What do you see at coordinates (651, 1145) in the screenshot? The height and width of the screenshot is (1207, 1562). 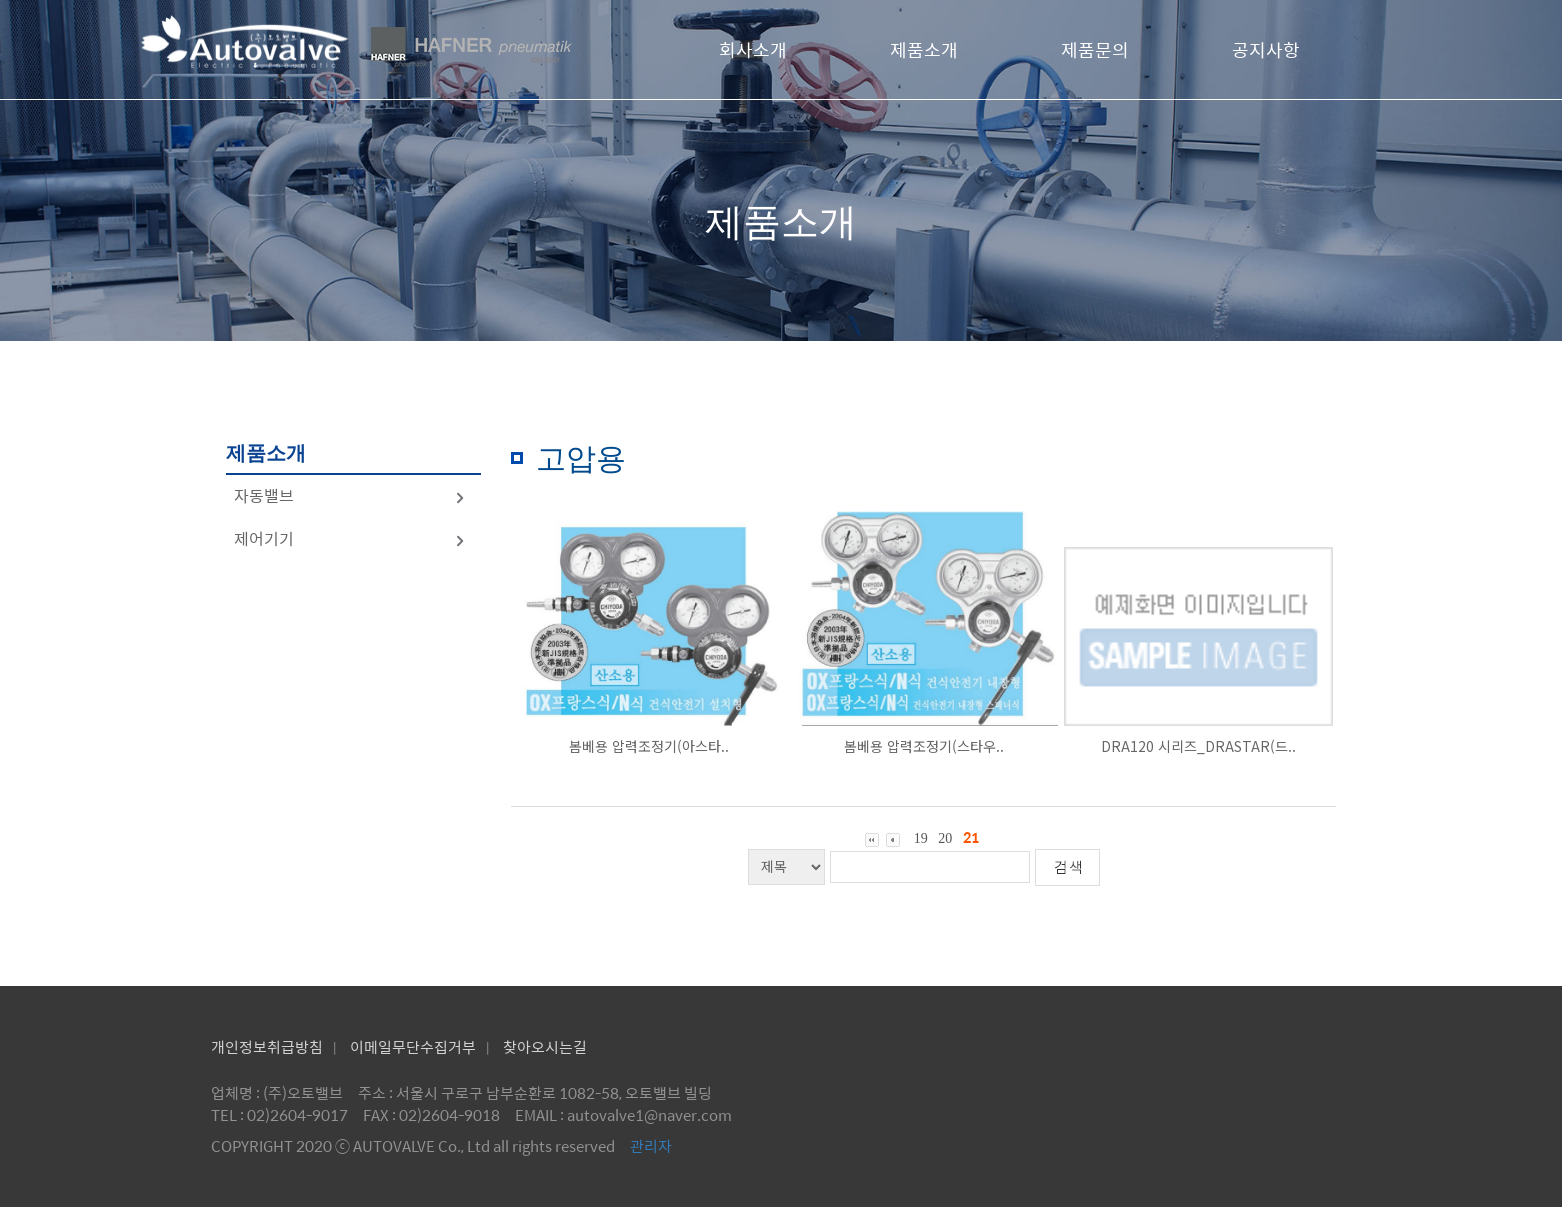 I see `관리자` at bounding box center [651, 1145].